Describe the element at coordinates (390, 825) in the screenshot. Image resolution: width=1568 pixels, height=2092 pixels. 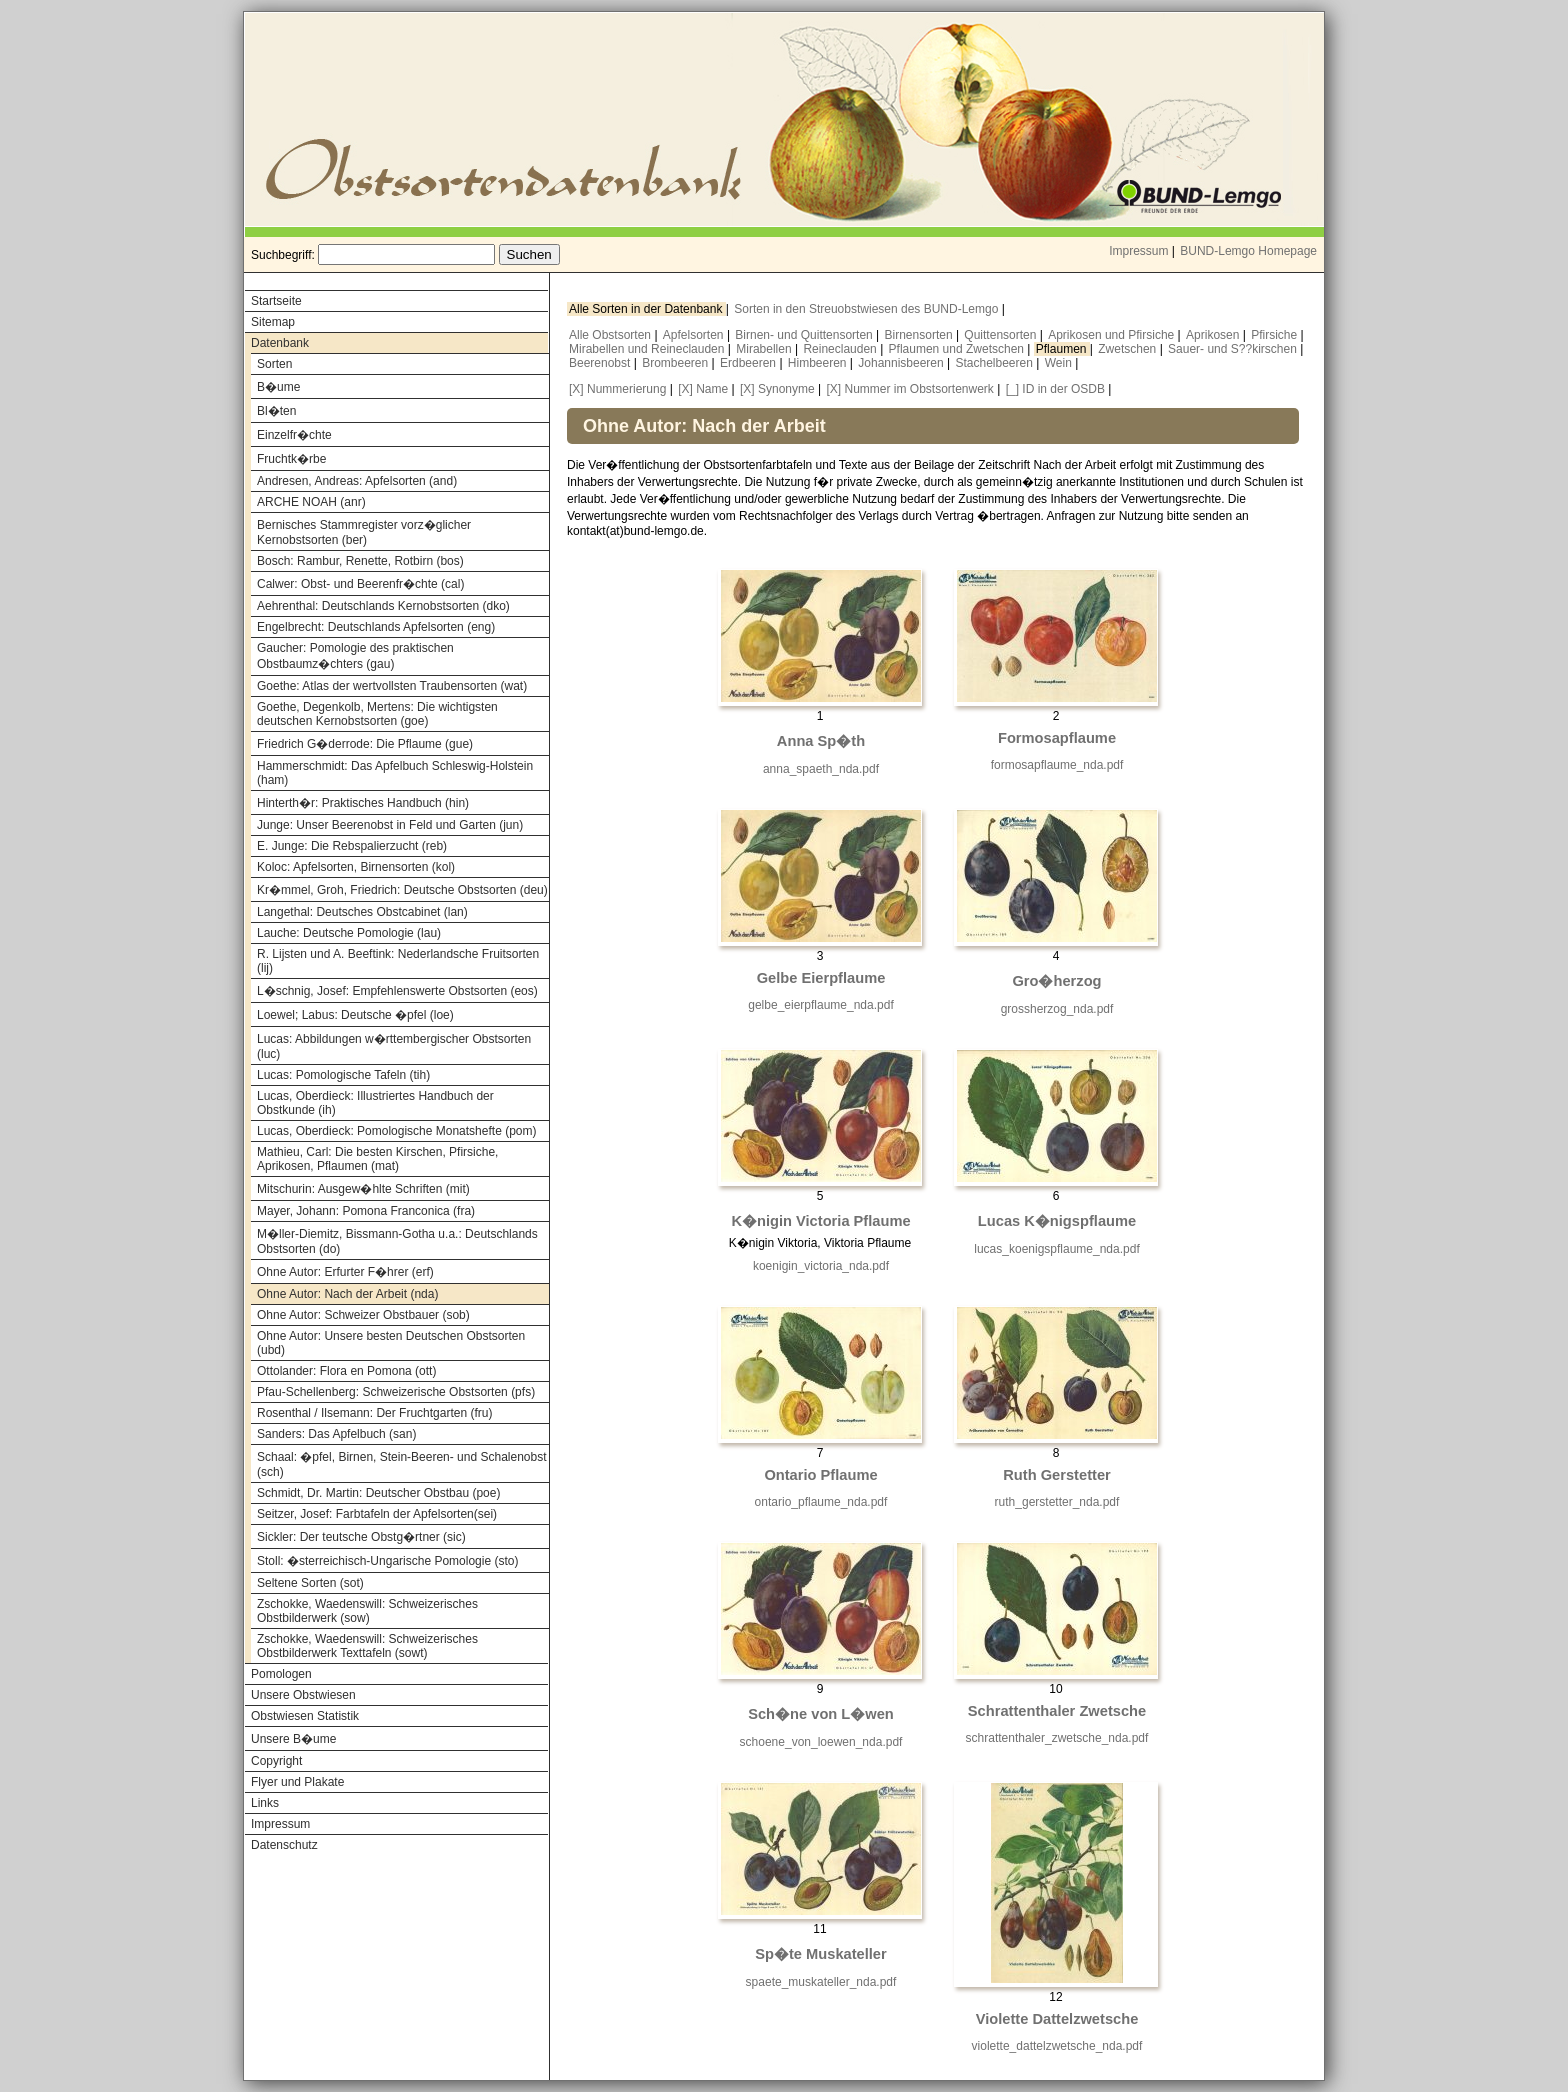
I see `Junge: Unser Beerenobst in Feld und Garten (jun)` at that location.